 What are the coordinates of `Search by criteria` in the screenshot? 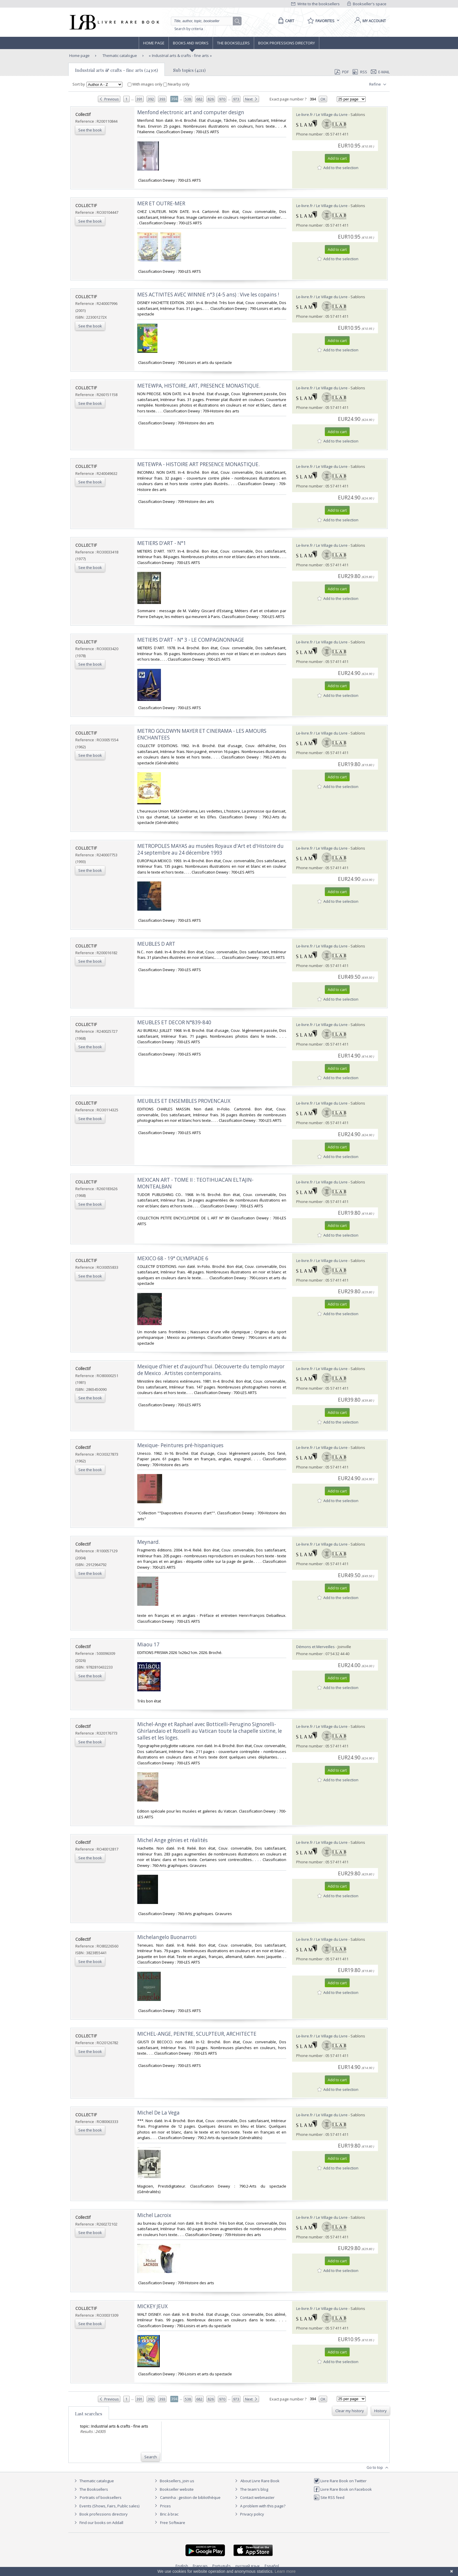 It's located at (188, 28).